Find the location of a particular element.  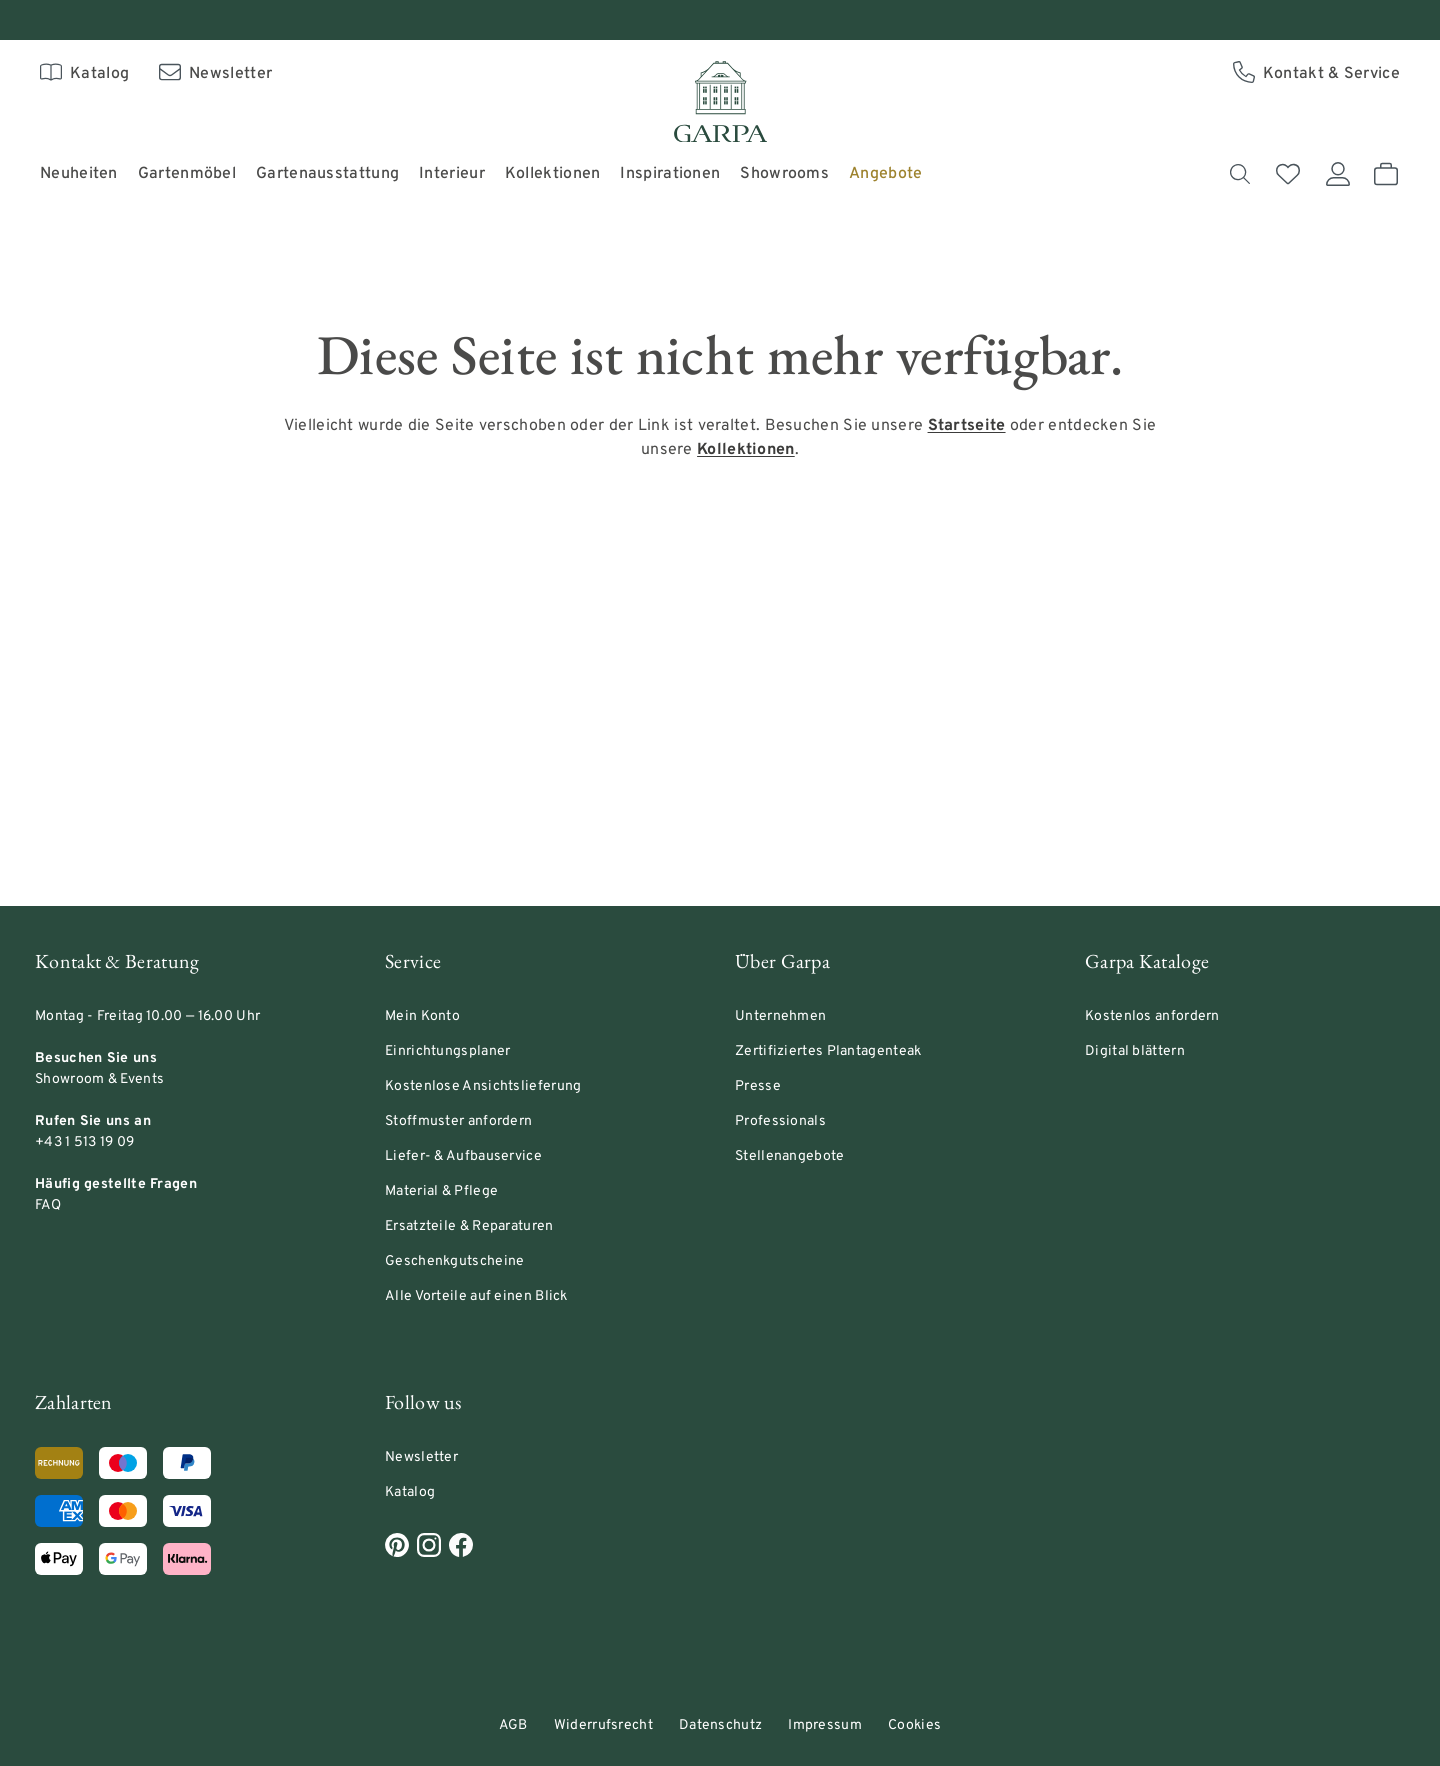

[Merkliste] is located at coordinates (1288, 174).